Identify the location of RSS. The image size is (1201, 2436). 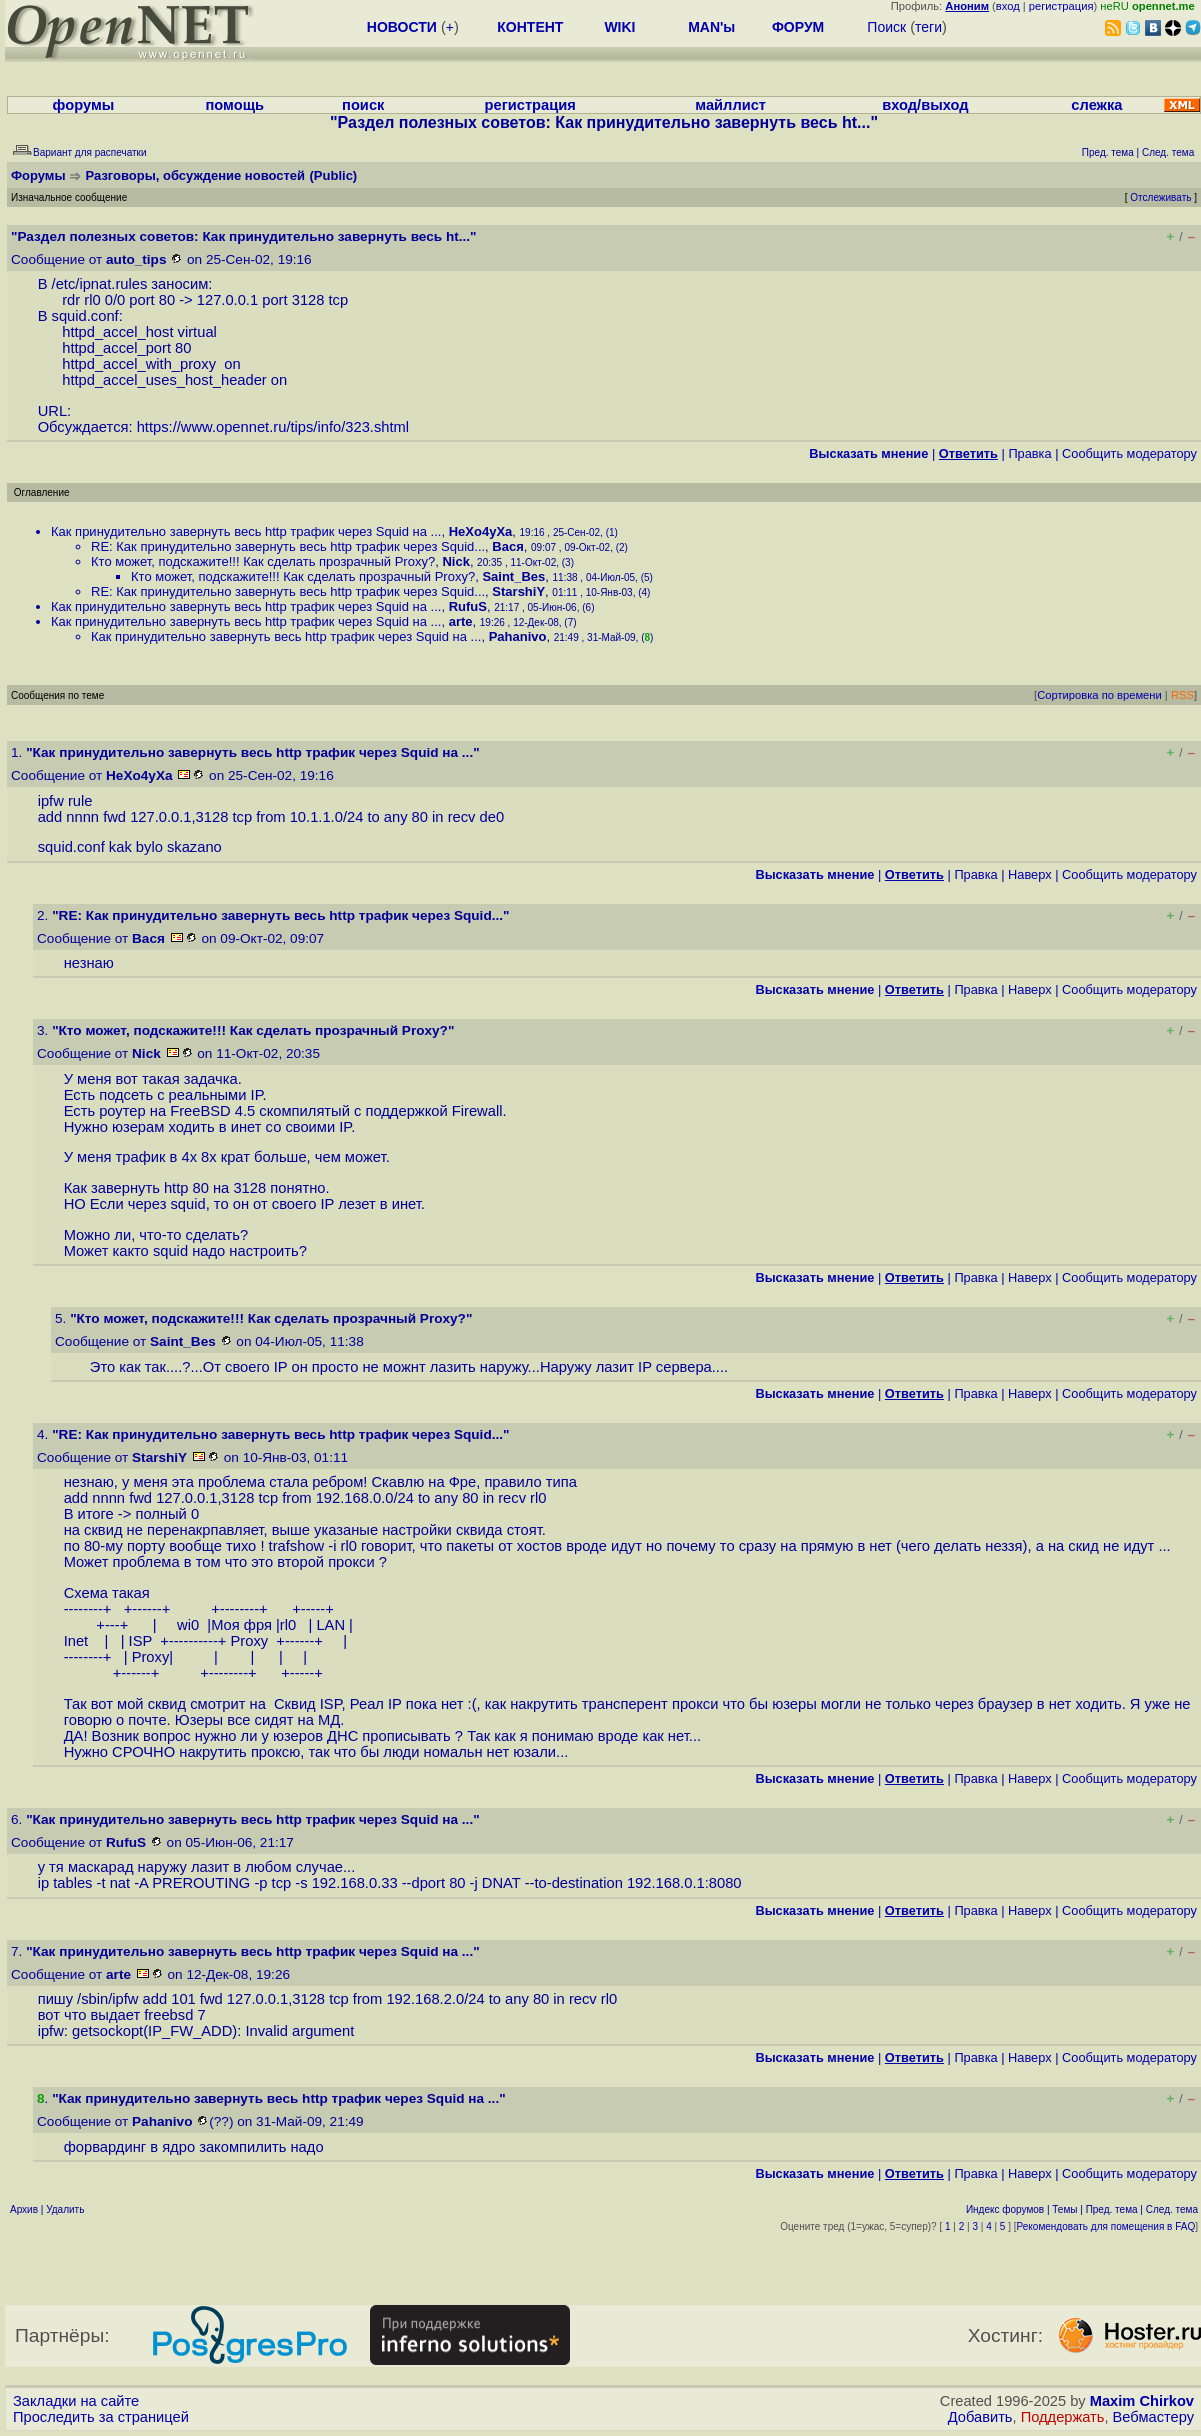
(1182, 695).